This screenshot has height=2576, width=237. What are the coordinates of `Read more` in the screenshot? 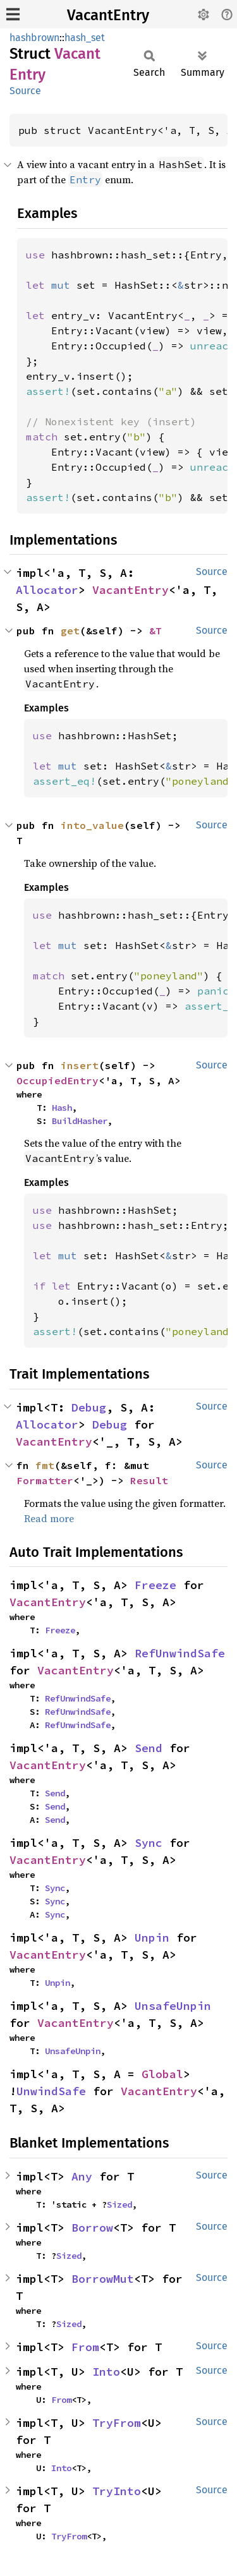 It's located at (49, 1518).